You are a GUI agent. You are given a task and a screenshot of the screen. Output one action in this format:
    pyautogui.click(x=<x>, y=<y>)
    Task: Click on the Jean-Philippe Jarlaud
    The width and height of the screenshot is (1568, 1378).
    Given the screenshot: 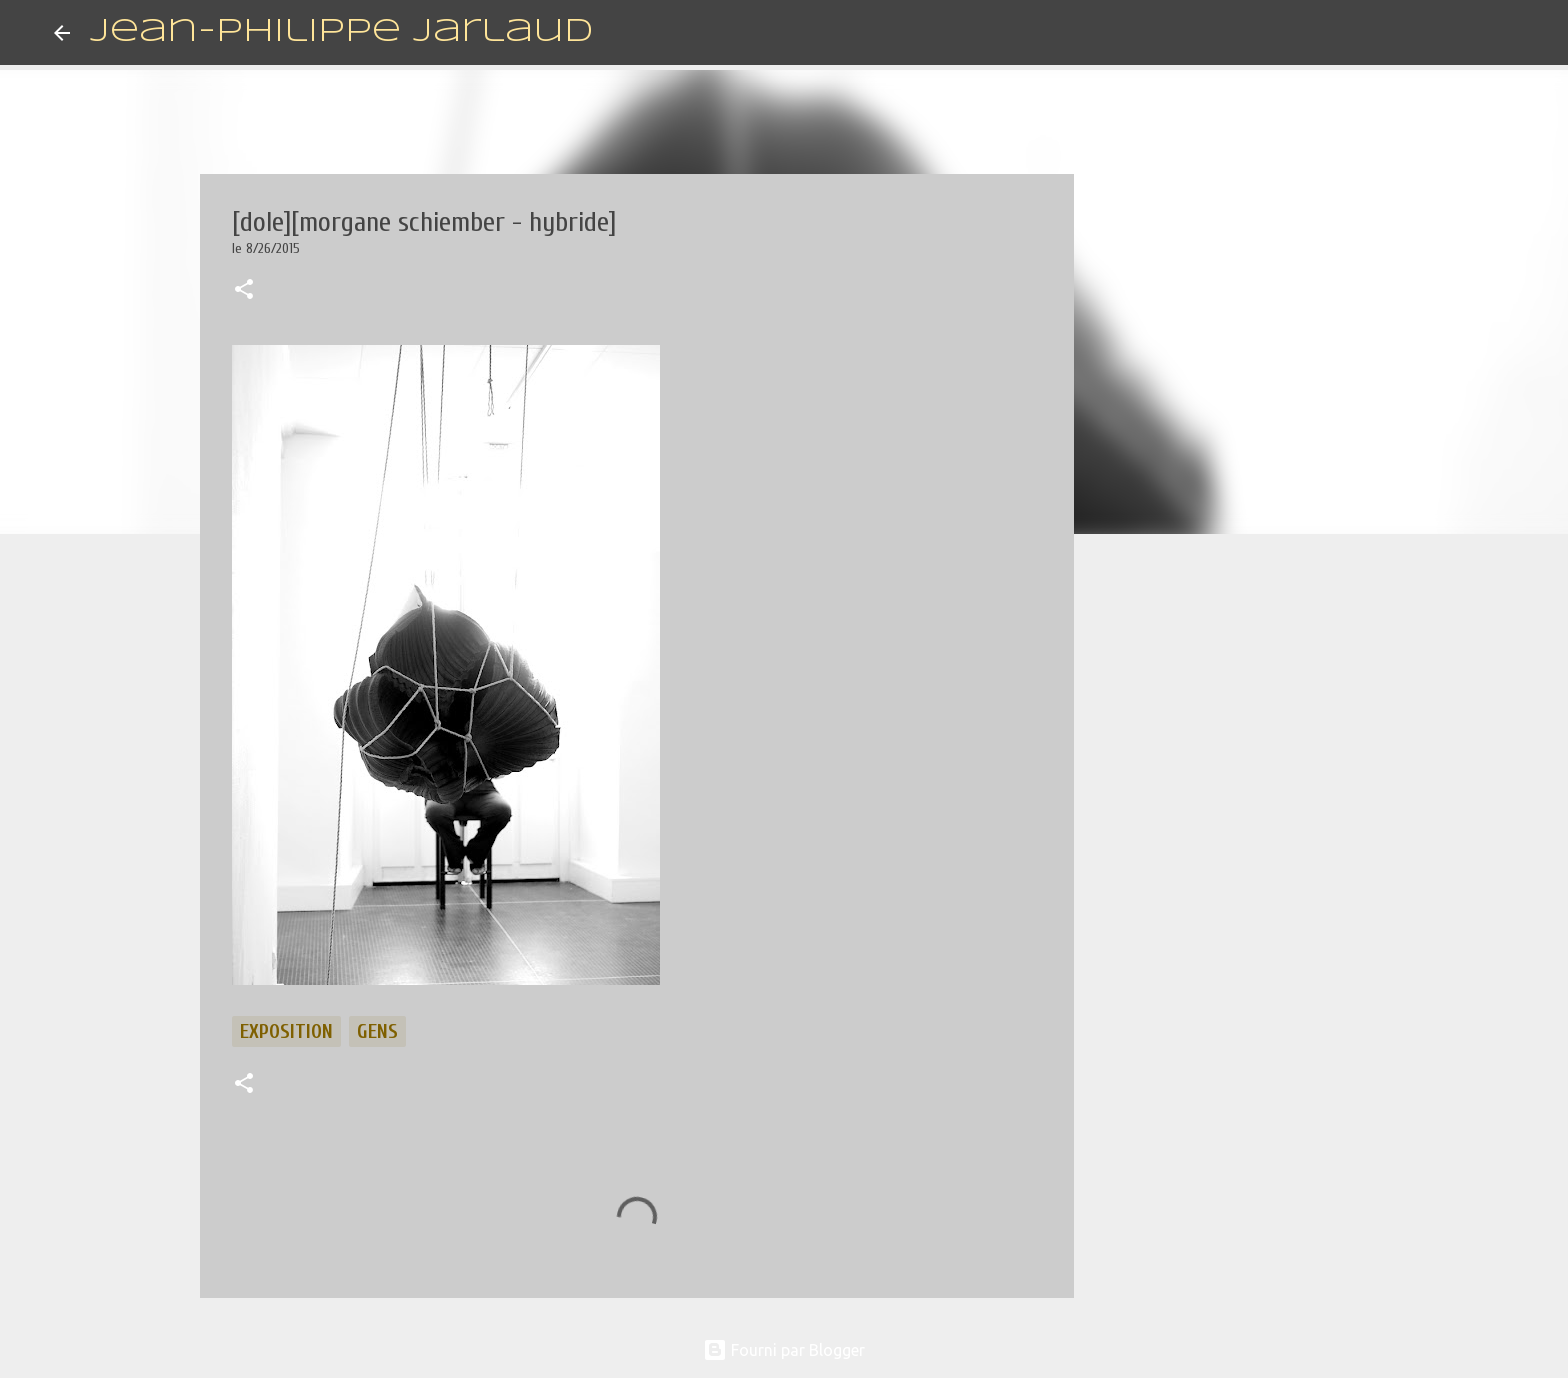 What is the action you would take?
    pyautogui.click(x=341, y=32)
    